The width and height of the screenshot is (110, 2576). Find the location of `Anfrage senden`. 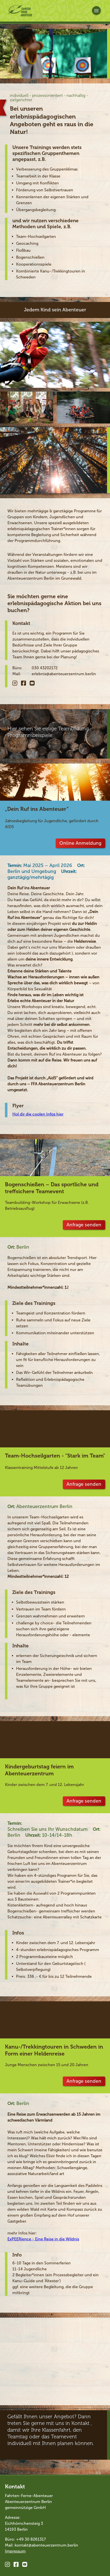

Anfrage senden is located at coordinates (83, 1225).